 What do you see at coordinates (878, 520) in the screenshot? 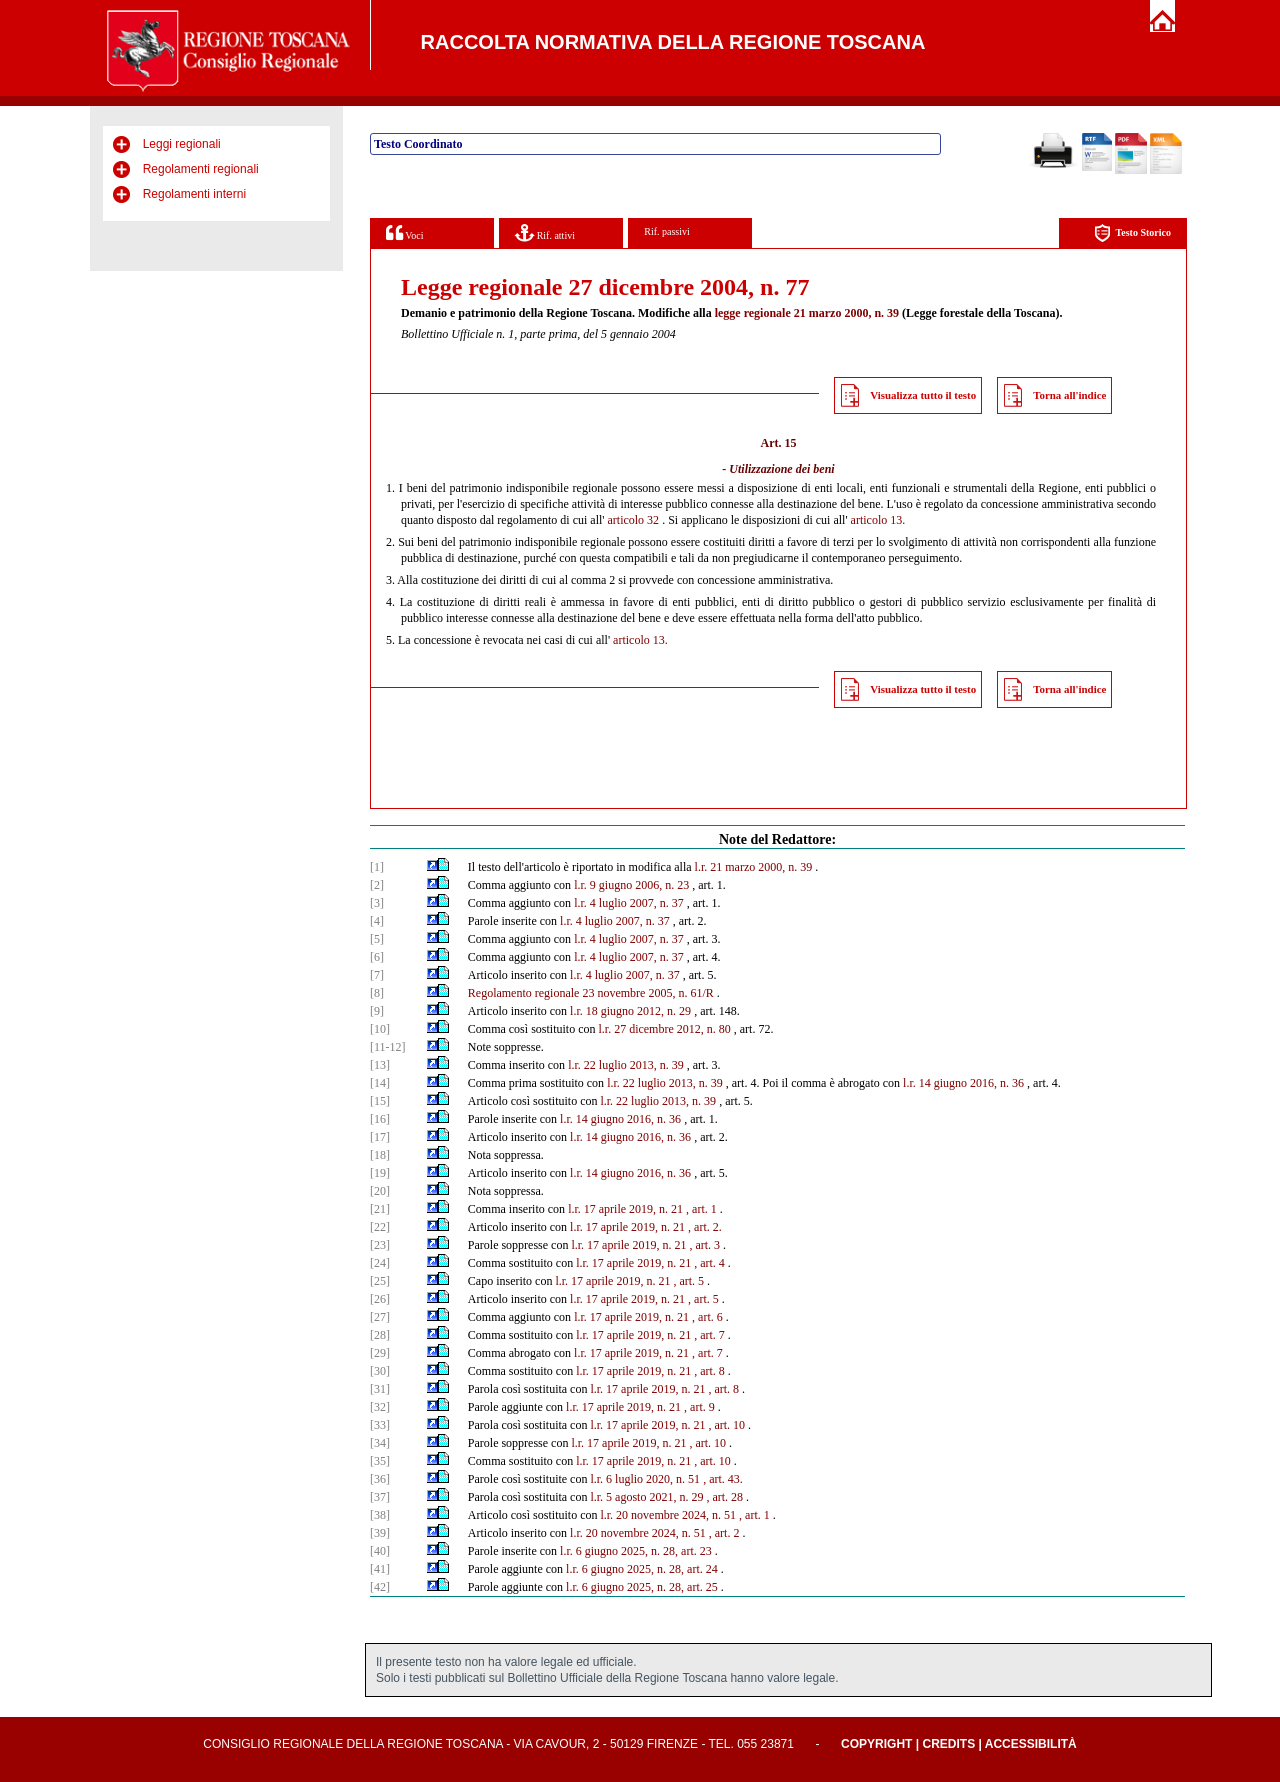
I see `articolo 13.` at bounding box center [878, 520].